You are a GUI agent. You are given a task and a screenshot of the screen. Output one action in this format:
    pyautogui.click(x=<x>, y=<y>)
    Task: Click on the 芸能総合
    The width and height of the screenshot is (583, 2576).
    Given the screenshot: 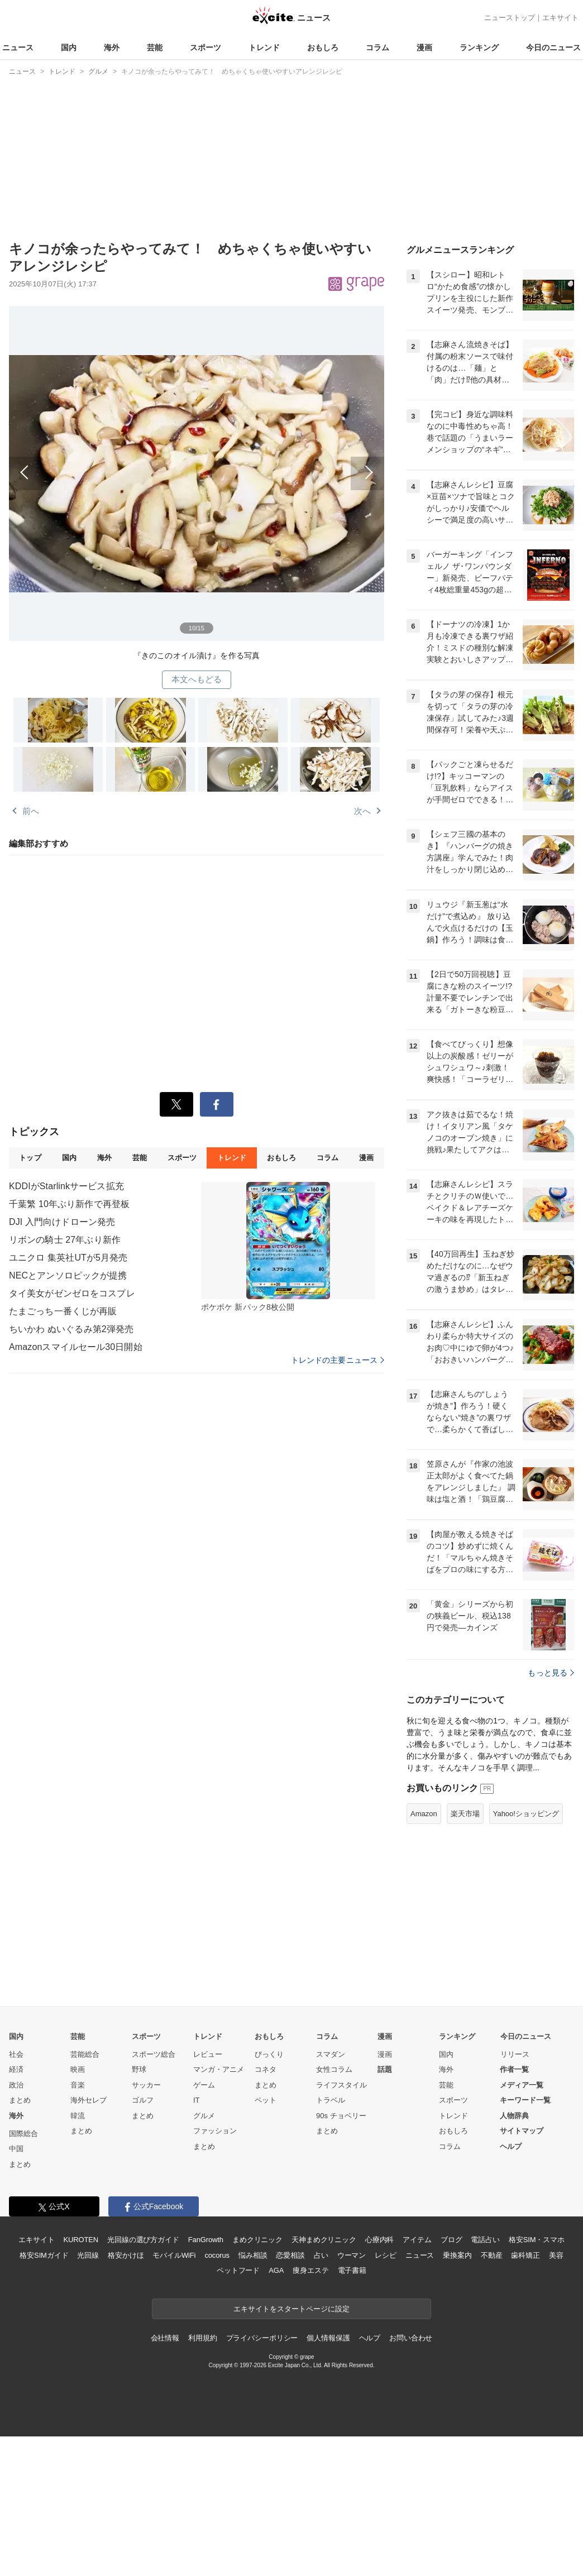 What is the action you would take?
    pyautogui.click(x=84, y=2054)
    